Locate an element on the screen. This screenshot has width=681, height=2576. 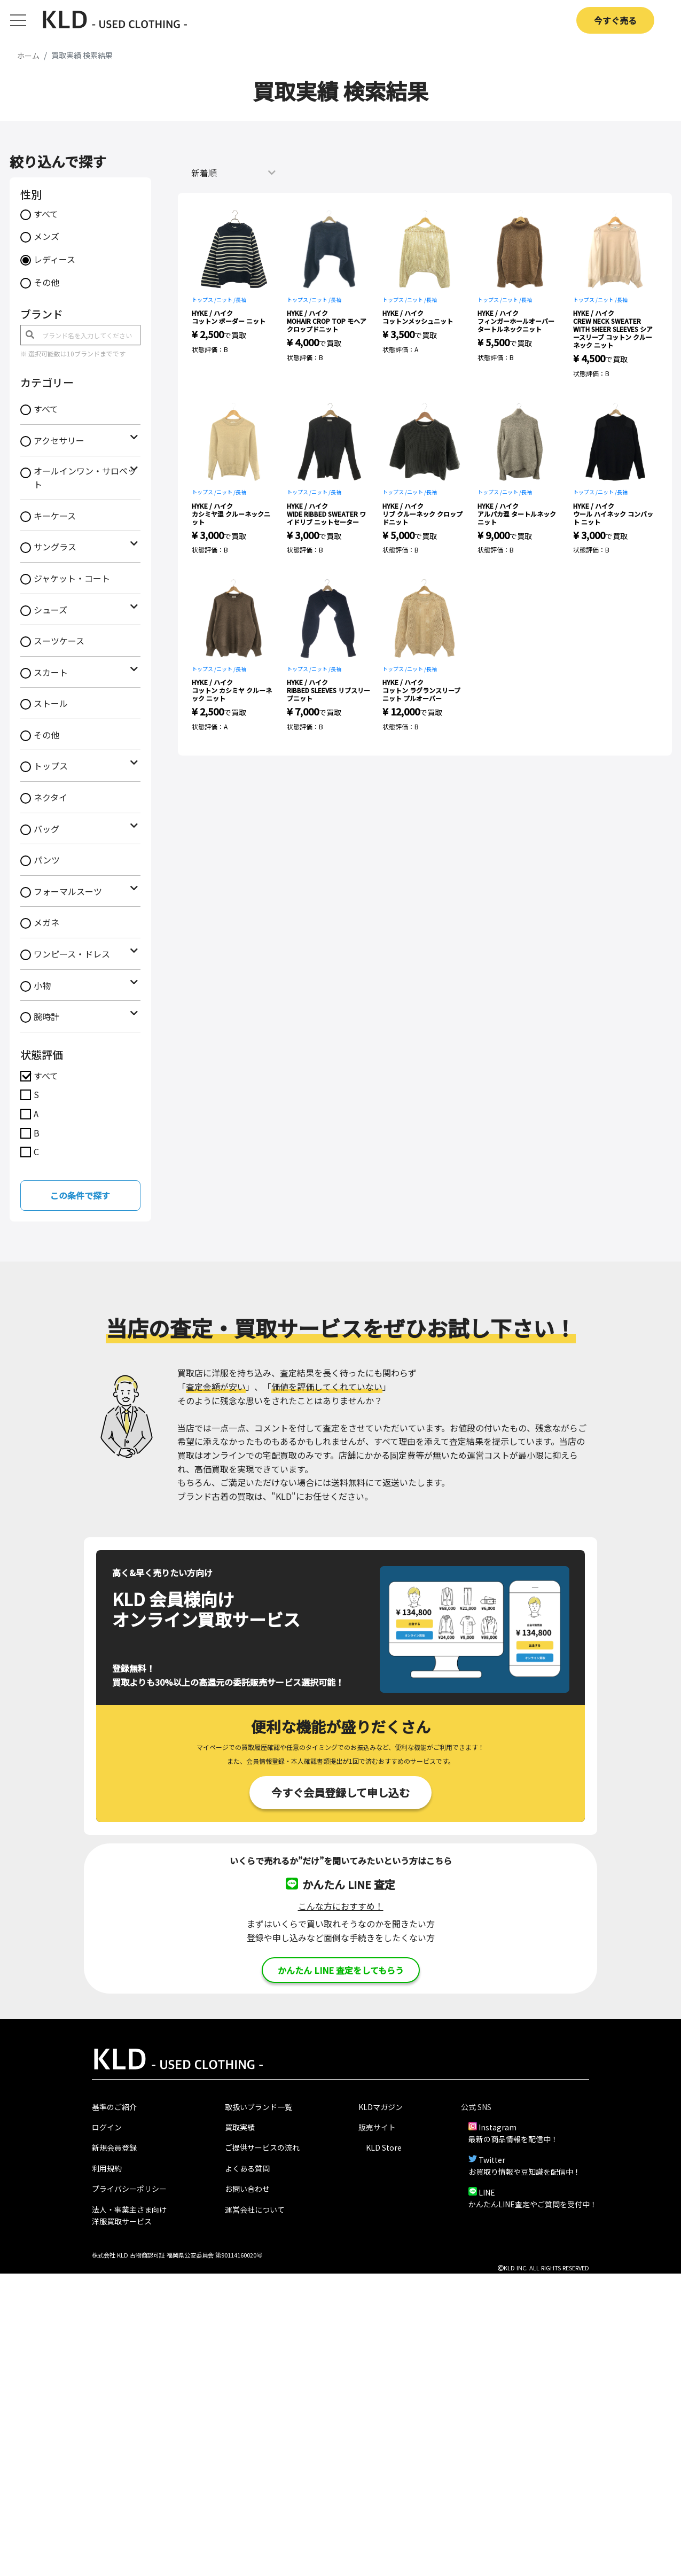
今すぐ会員登録して申し込む is located at coordinates (340, 1792).